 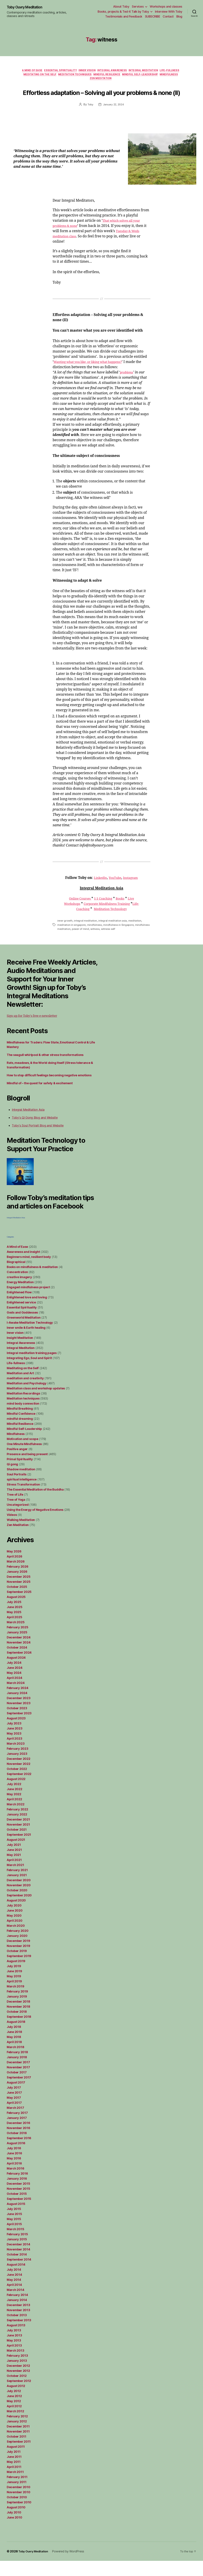 I want to click on I-Awake Meditation Technology, so click(x=30, y=1338).